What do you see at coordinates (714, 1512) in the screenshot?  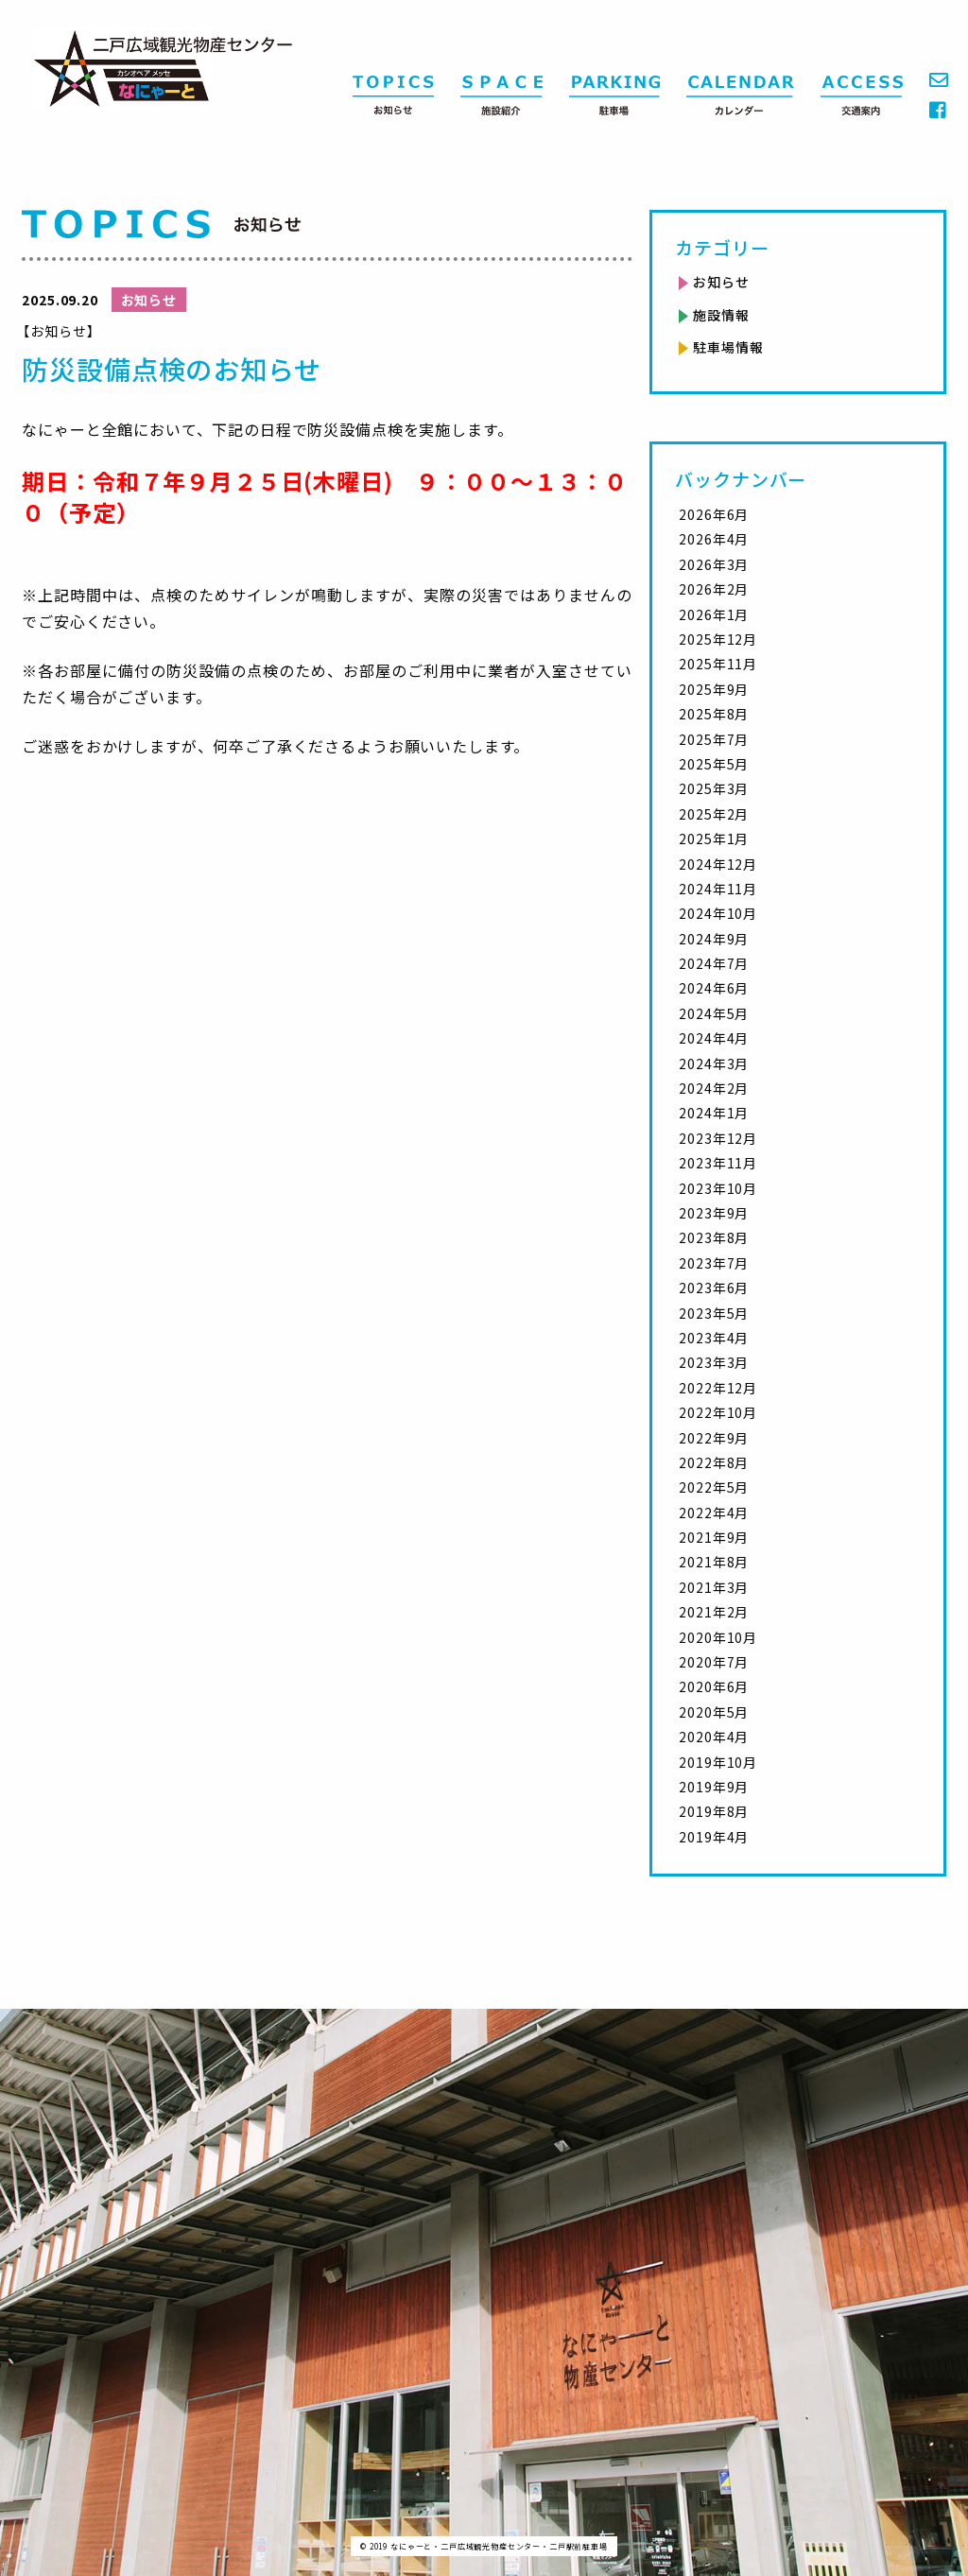 I see `2022年4月` at bounding box center [714, 1512].